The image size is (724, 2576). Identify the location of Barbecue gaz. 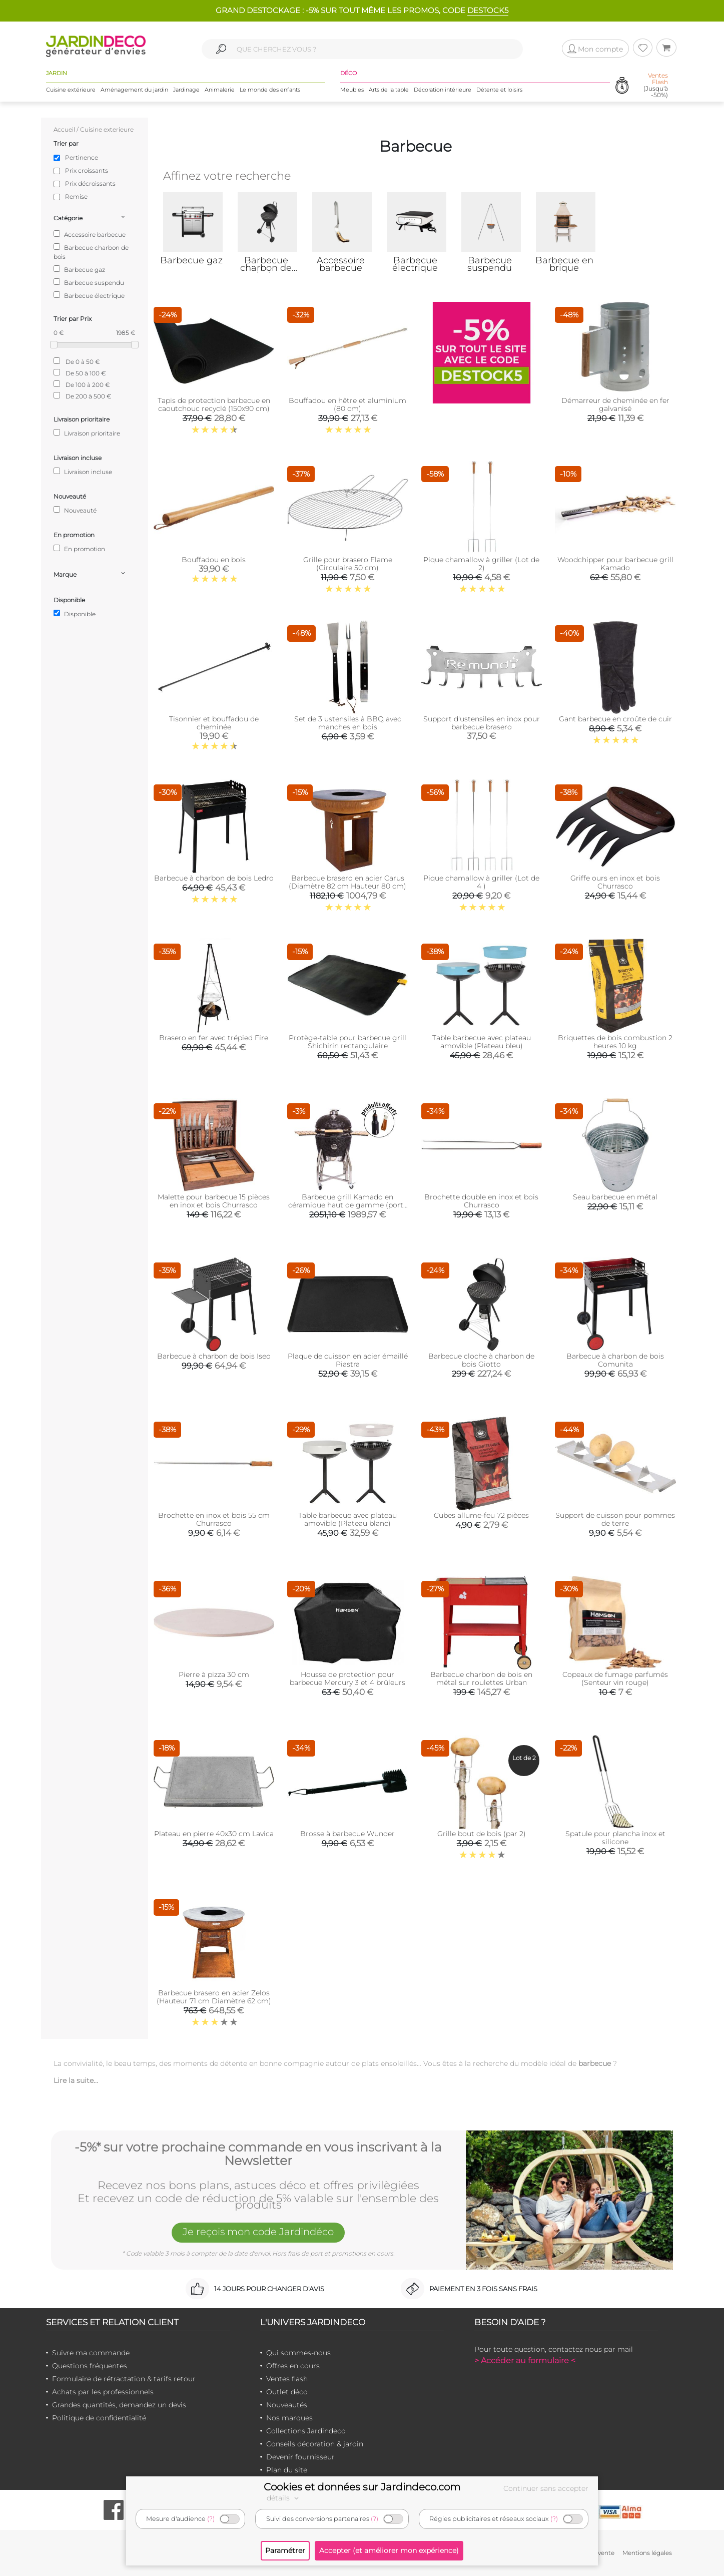
(79, 269).